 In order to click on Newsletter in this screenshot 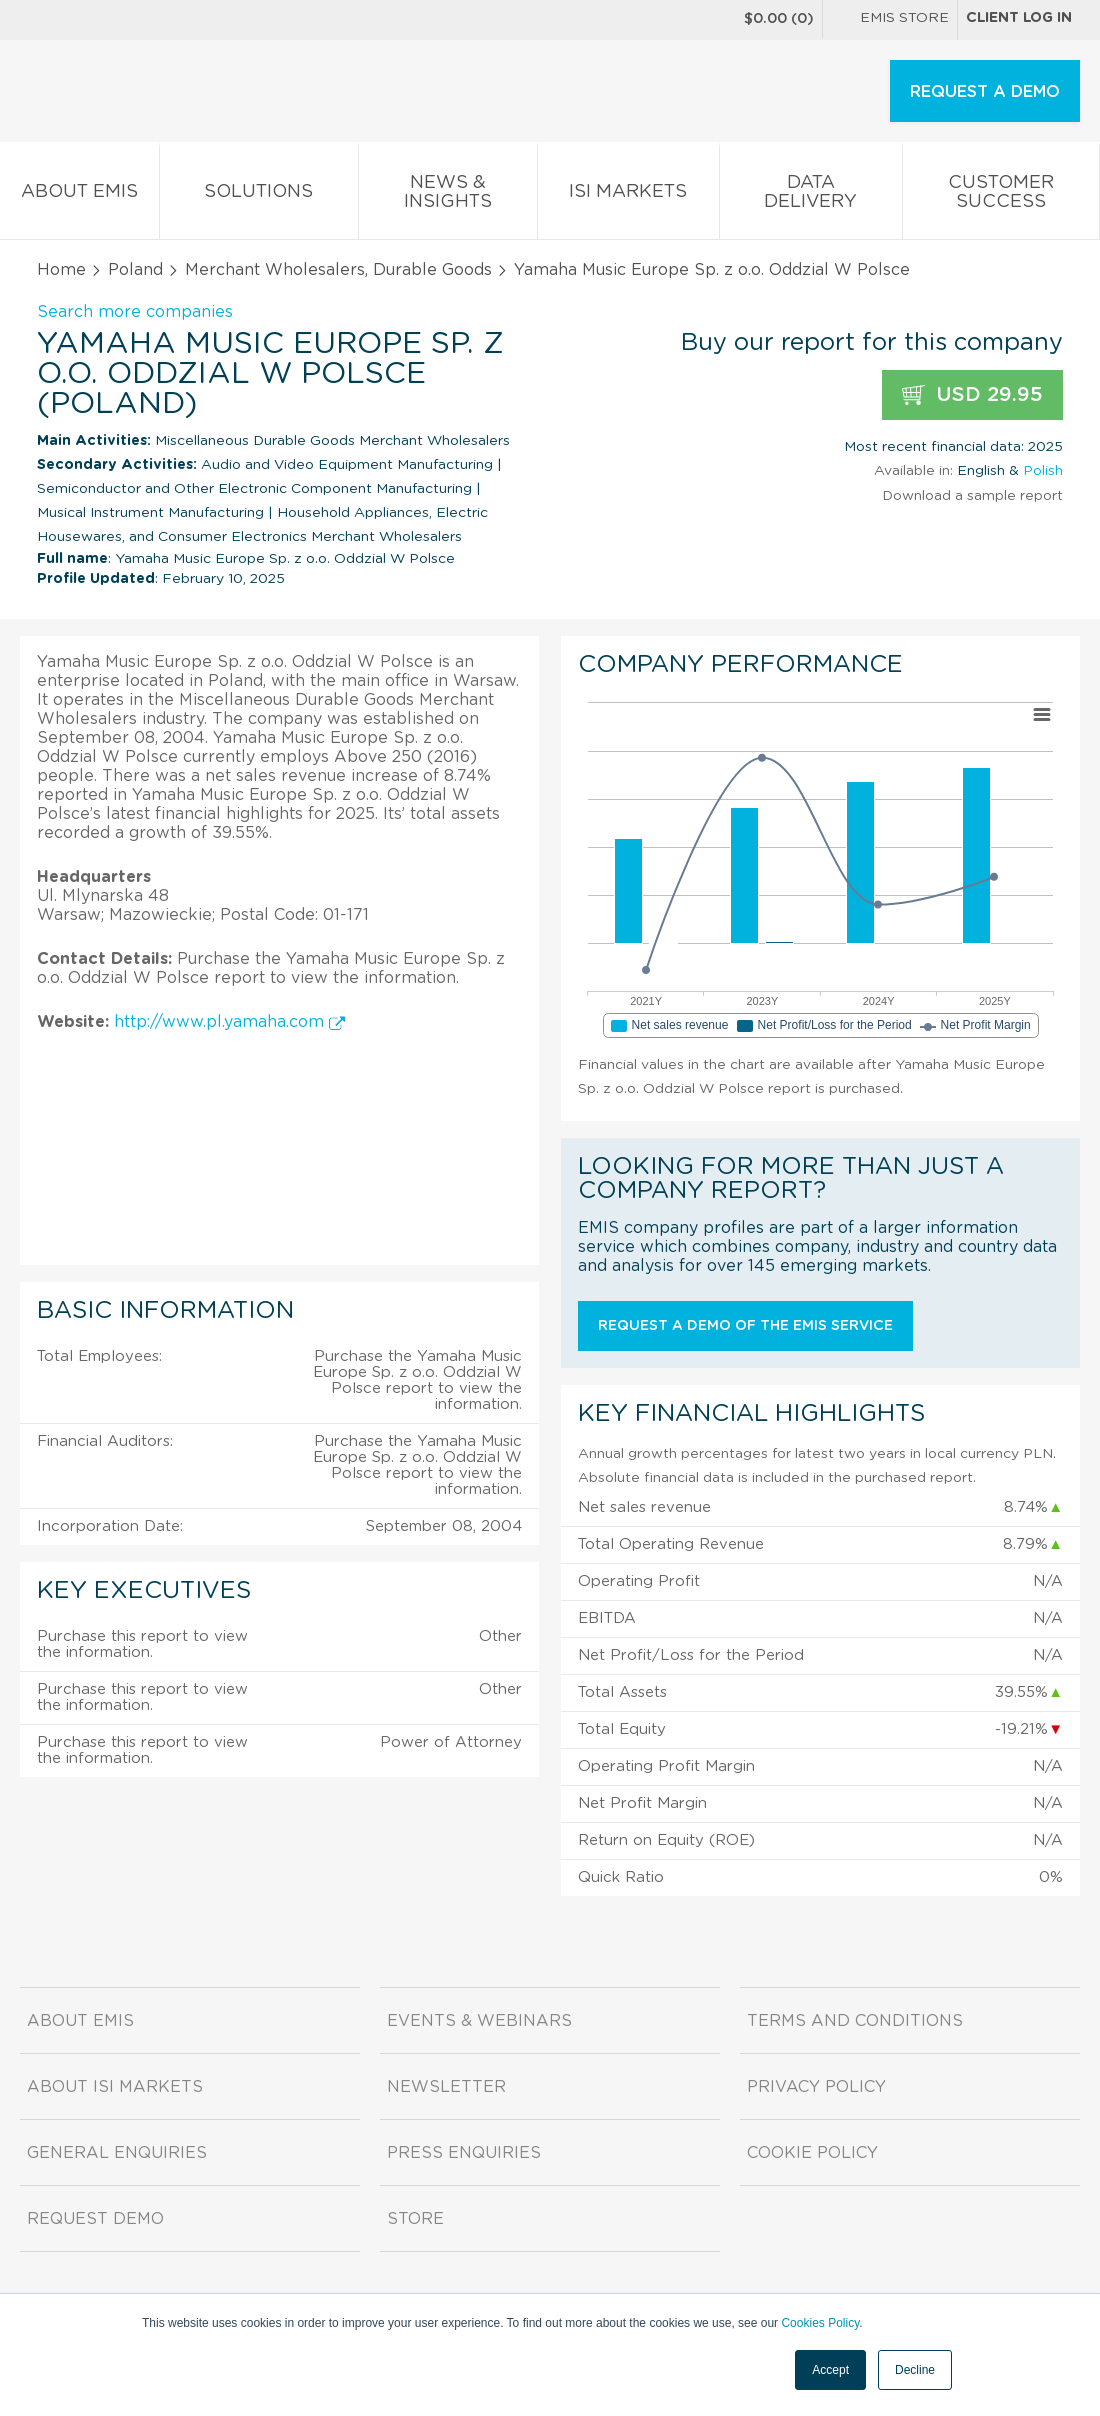, I will do `click(446, 2087)`.